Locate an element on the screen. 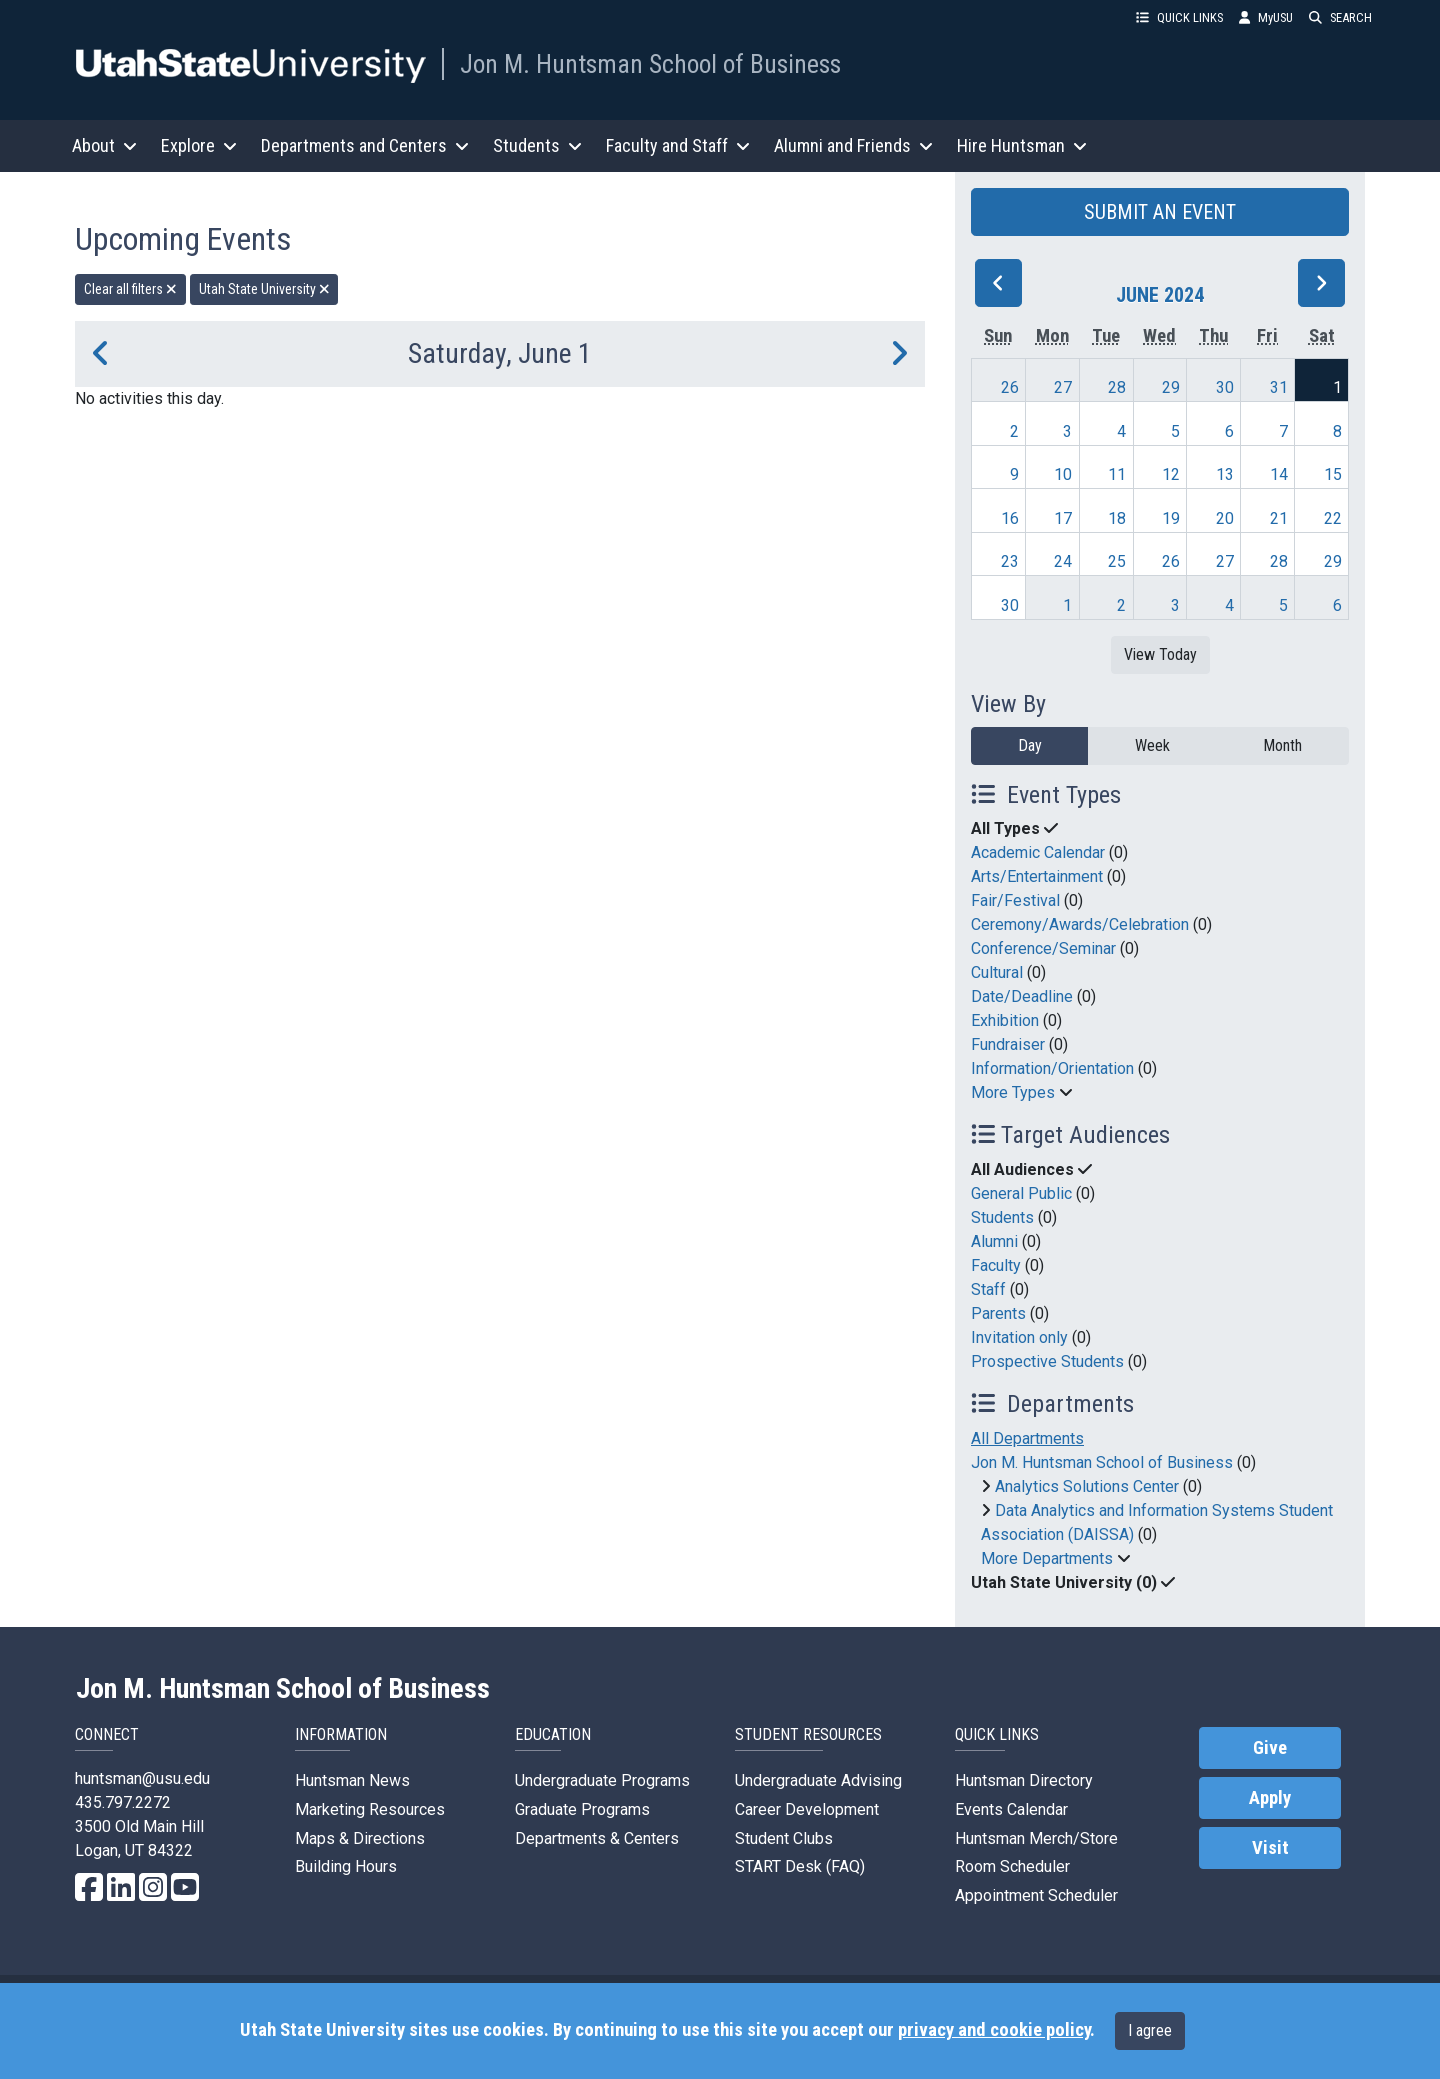 This screenshot has height=2079, width=1440. Prospective Students is located at coordinates (1047, 1361).